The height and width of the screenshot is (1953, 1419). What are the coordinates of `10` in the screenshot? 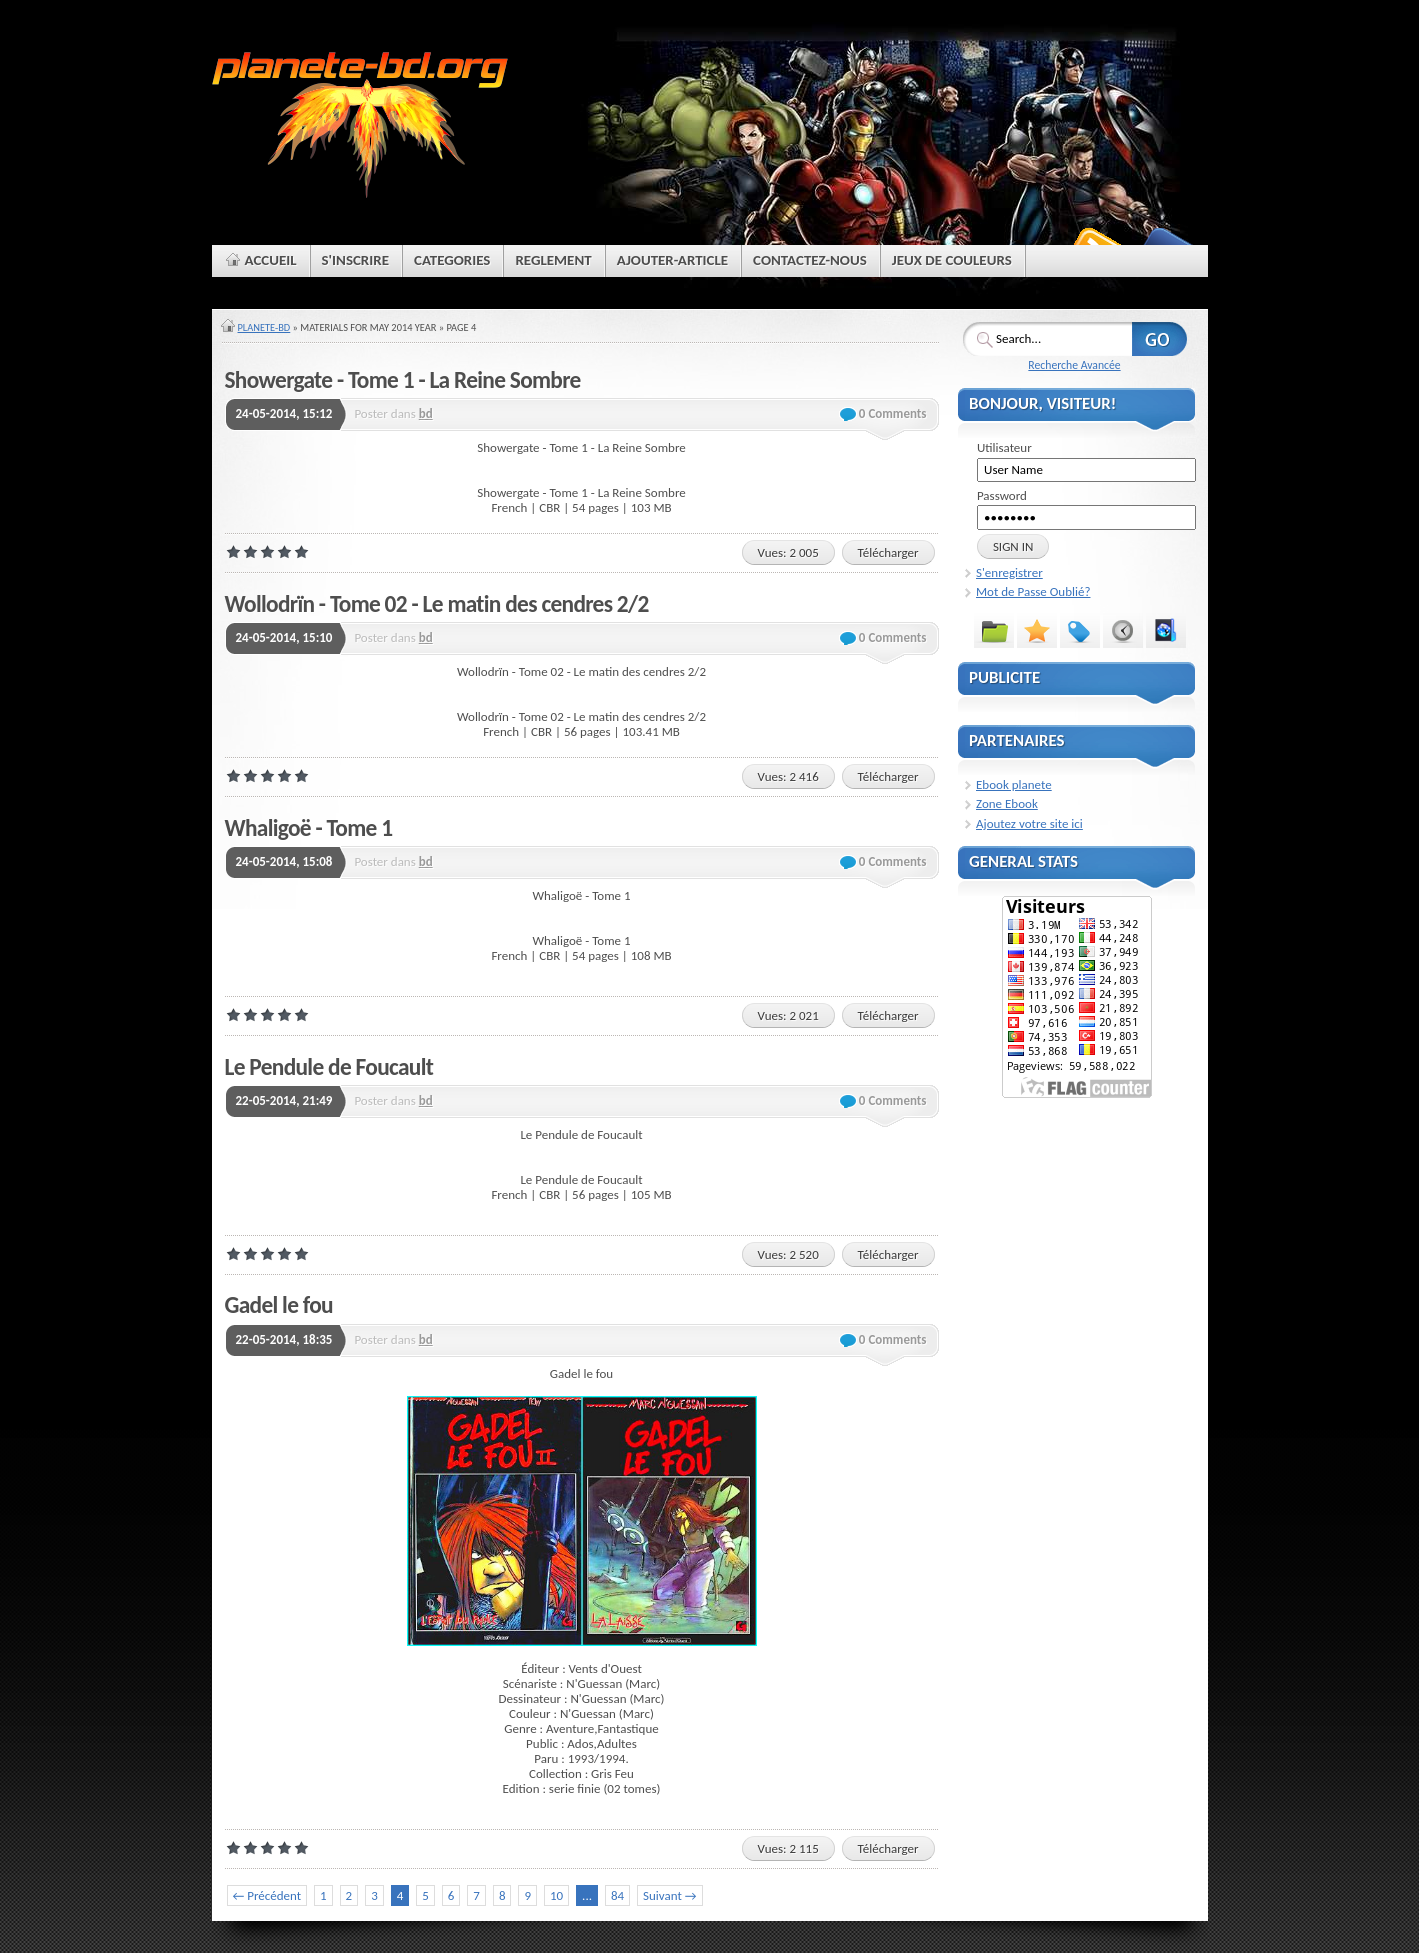 It's located at (556, 1895).